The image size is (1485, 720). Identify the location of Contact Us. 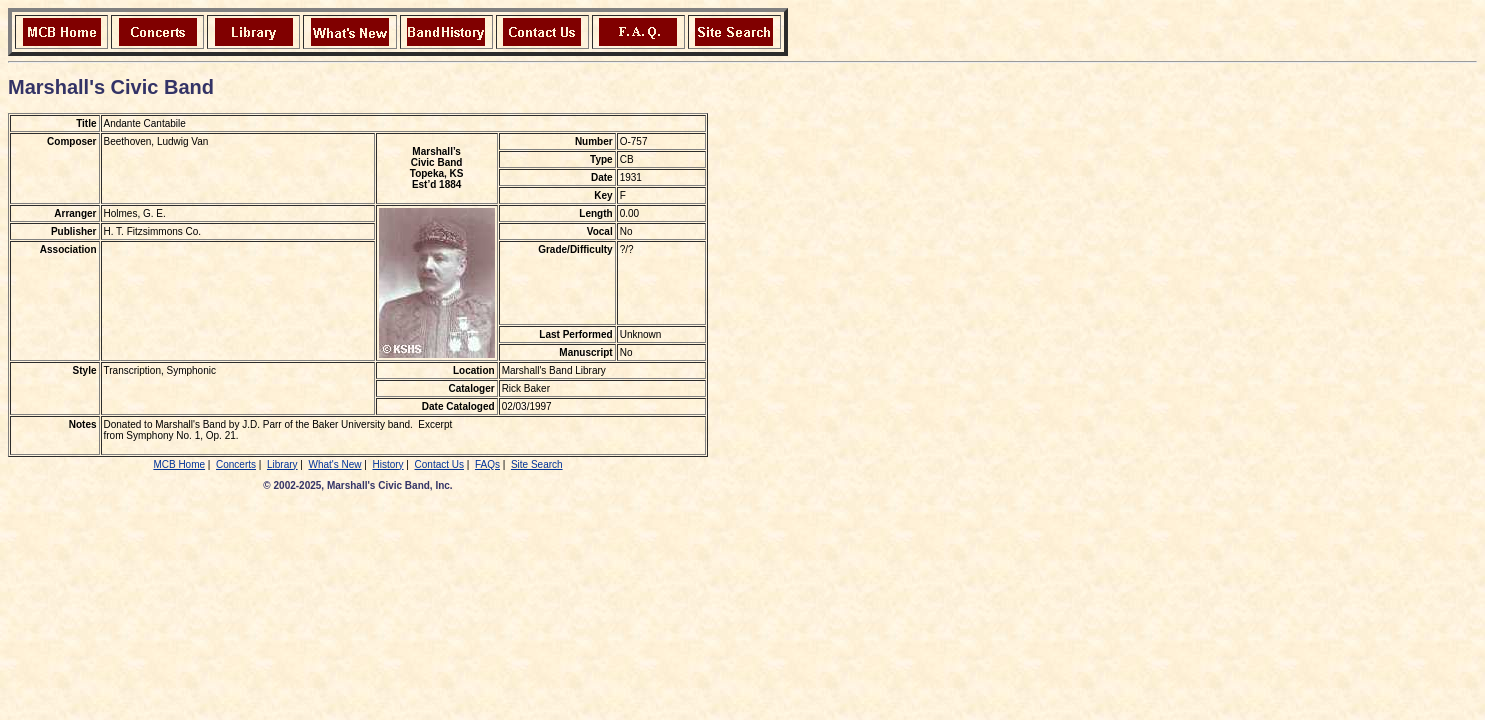
(439, 464).